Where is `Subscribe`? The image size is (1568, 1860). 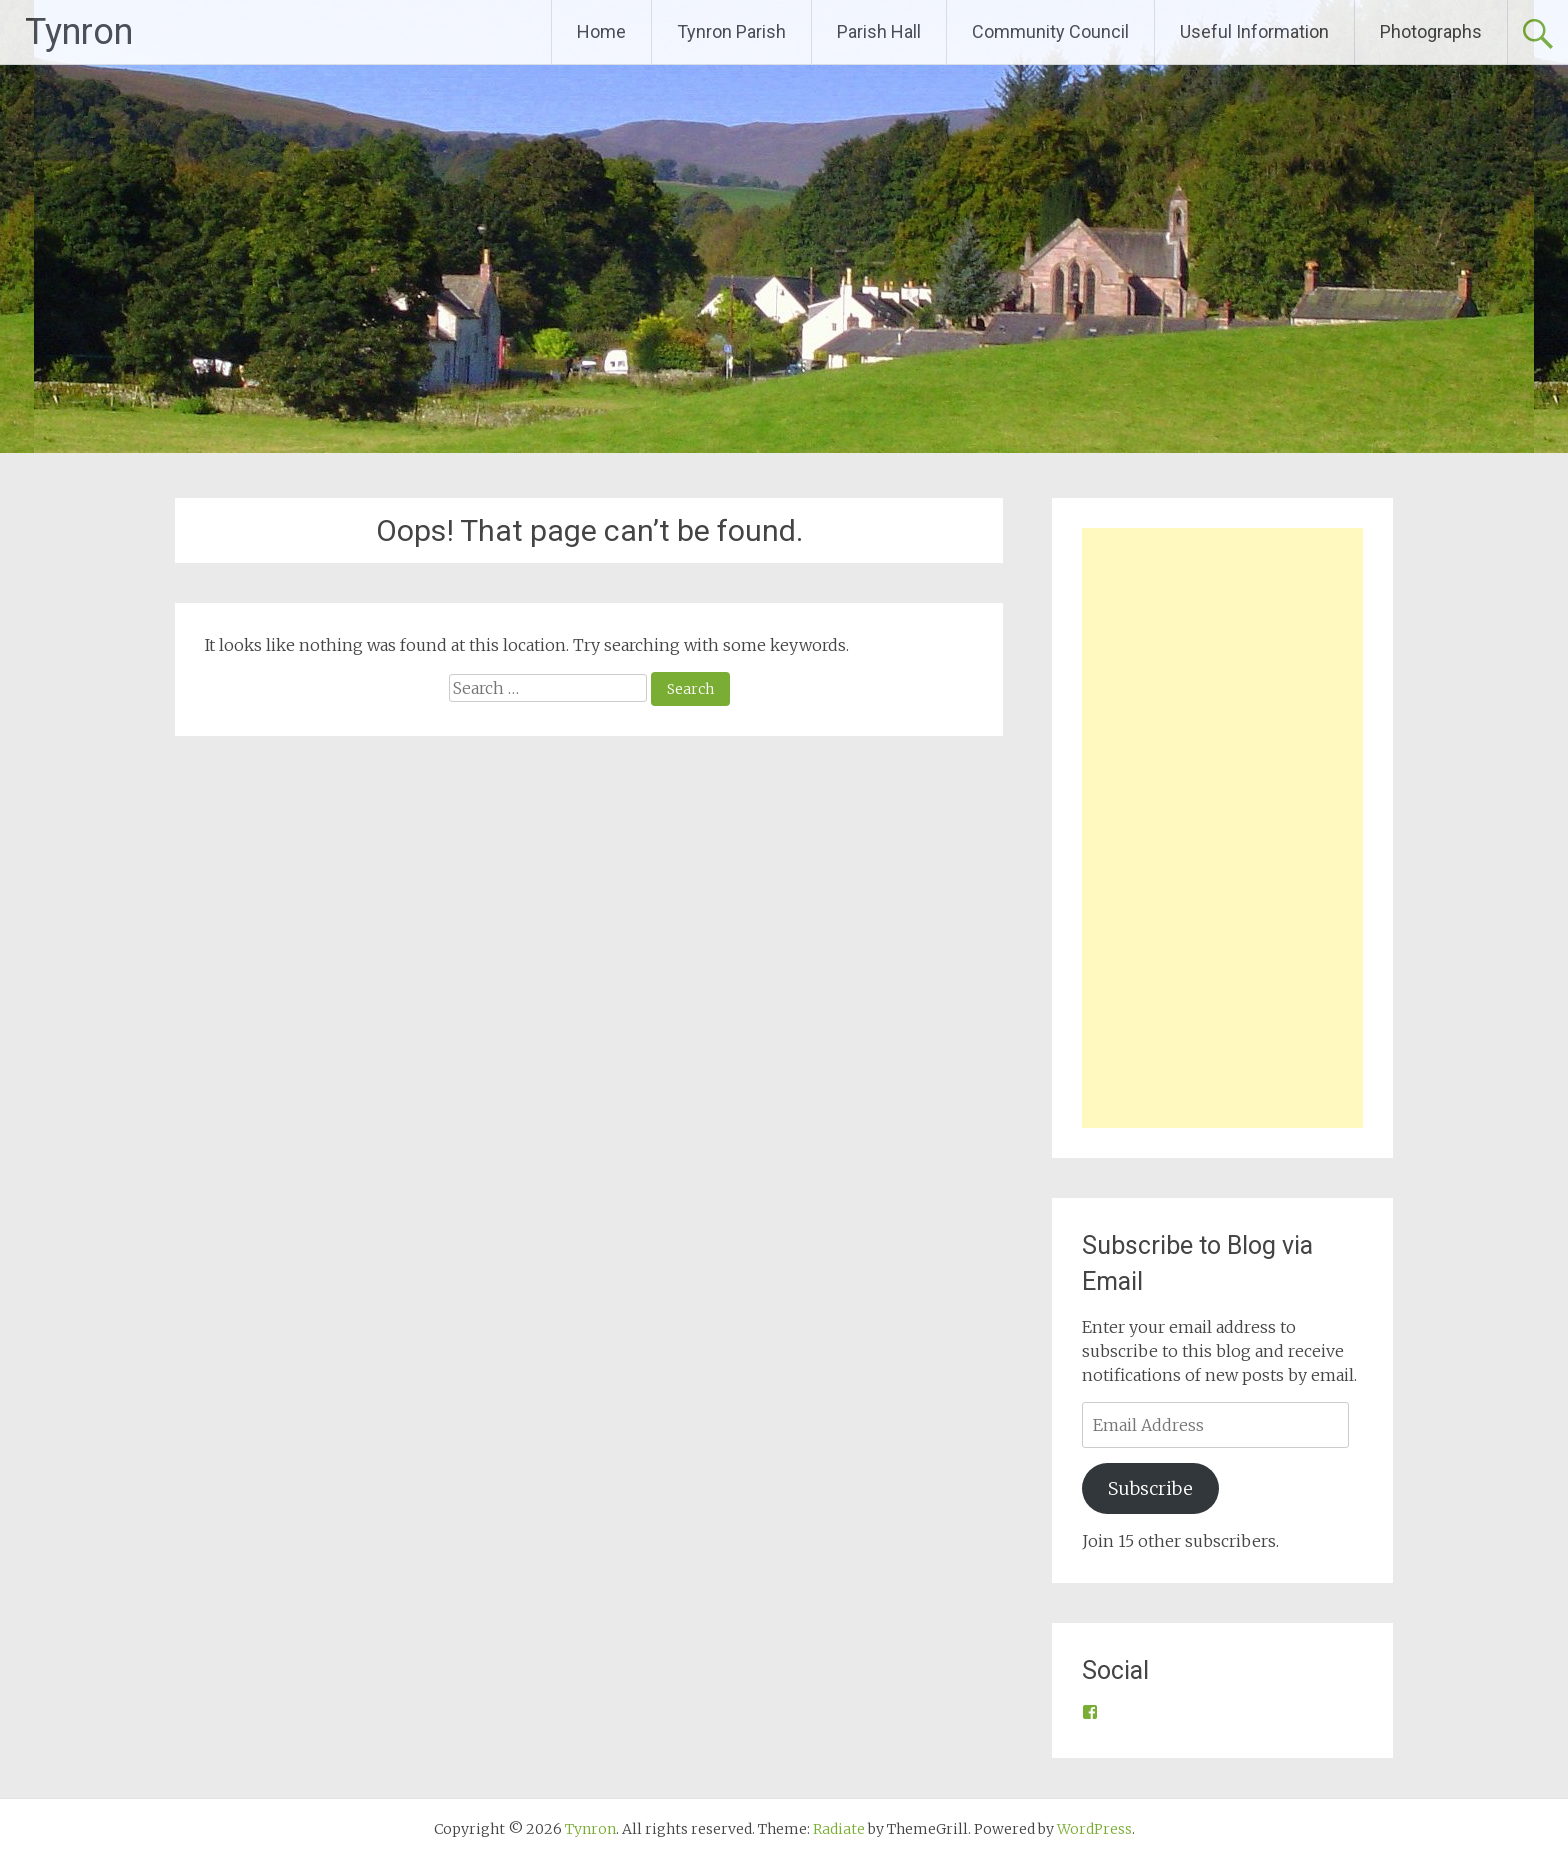
Subscribe is located at coordinates (1150, 1488).